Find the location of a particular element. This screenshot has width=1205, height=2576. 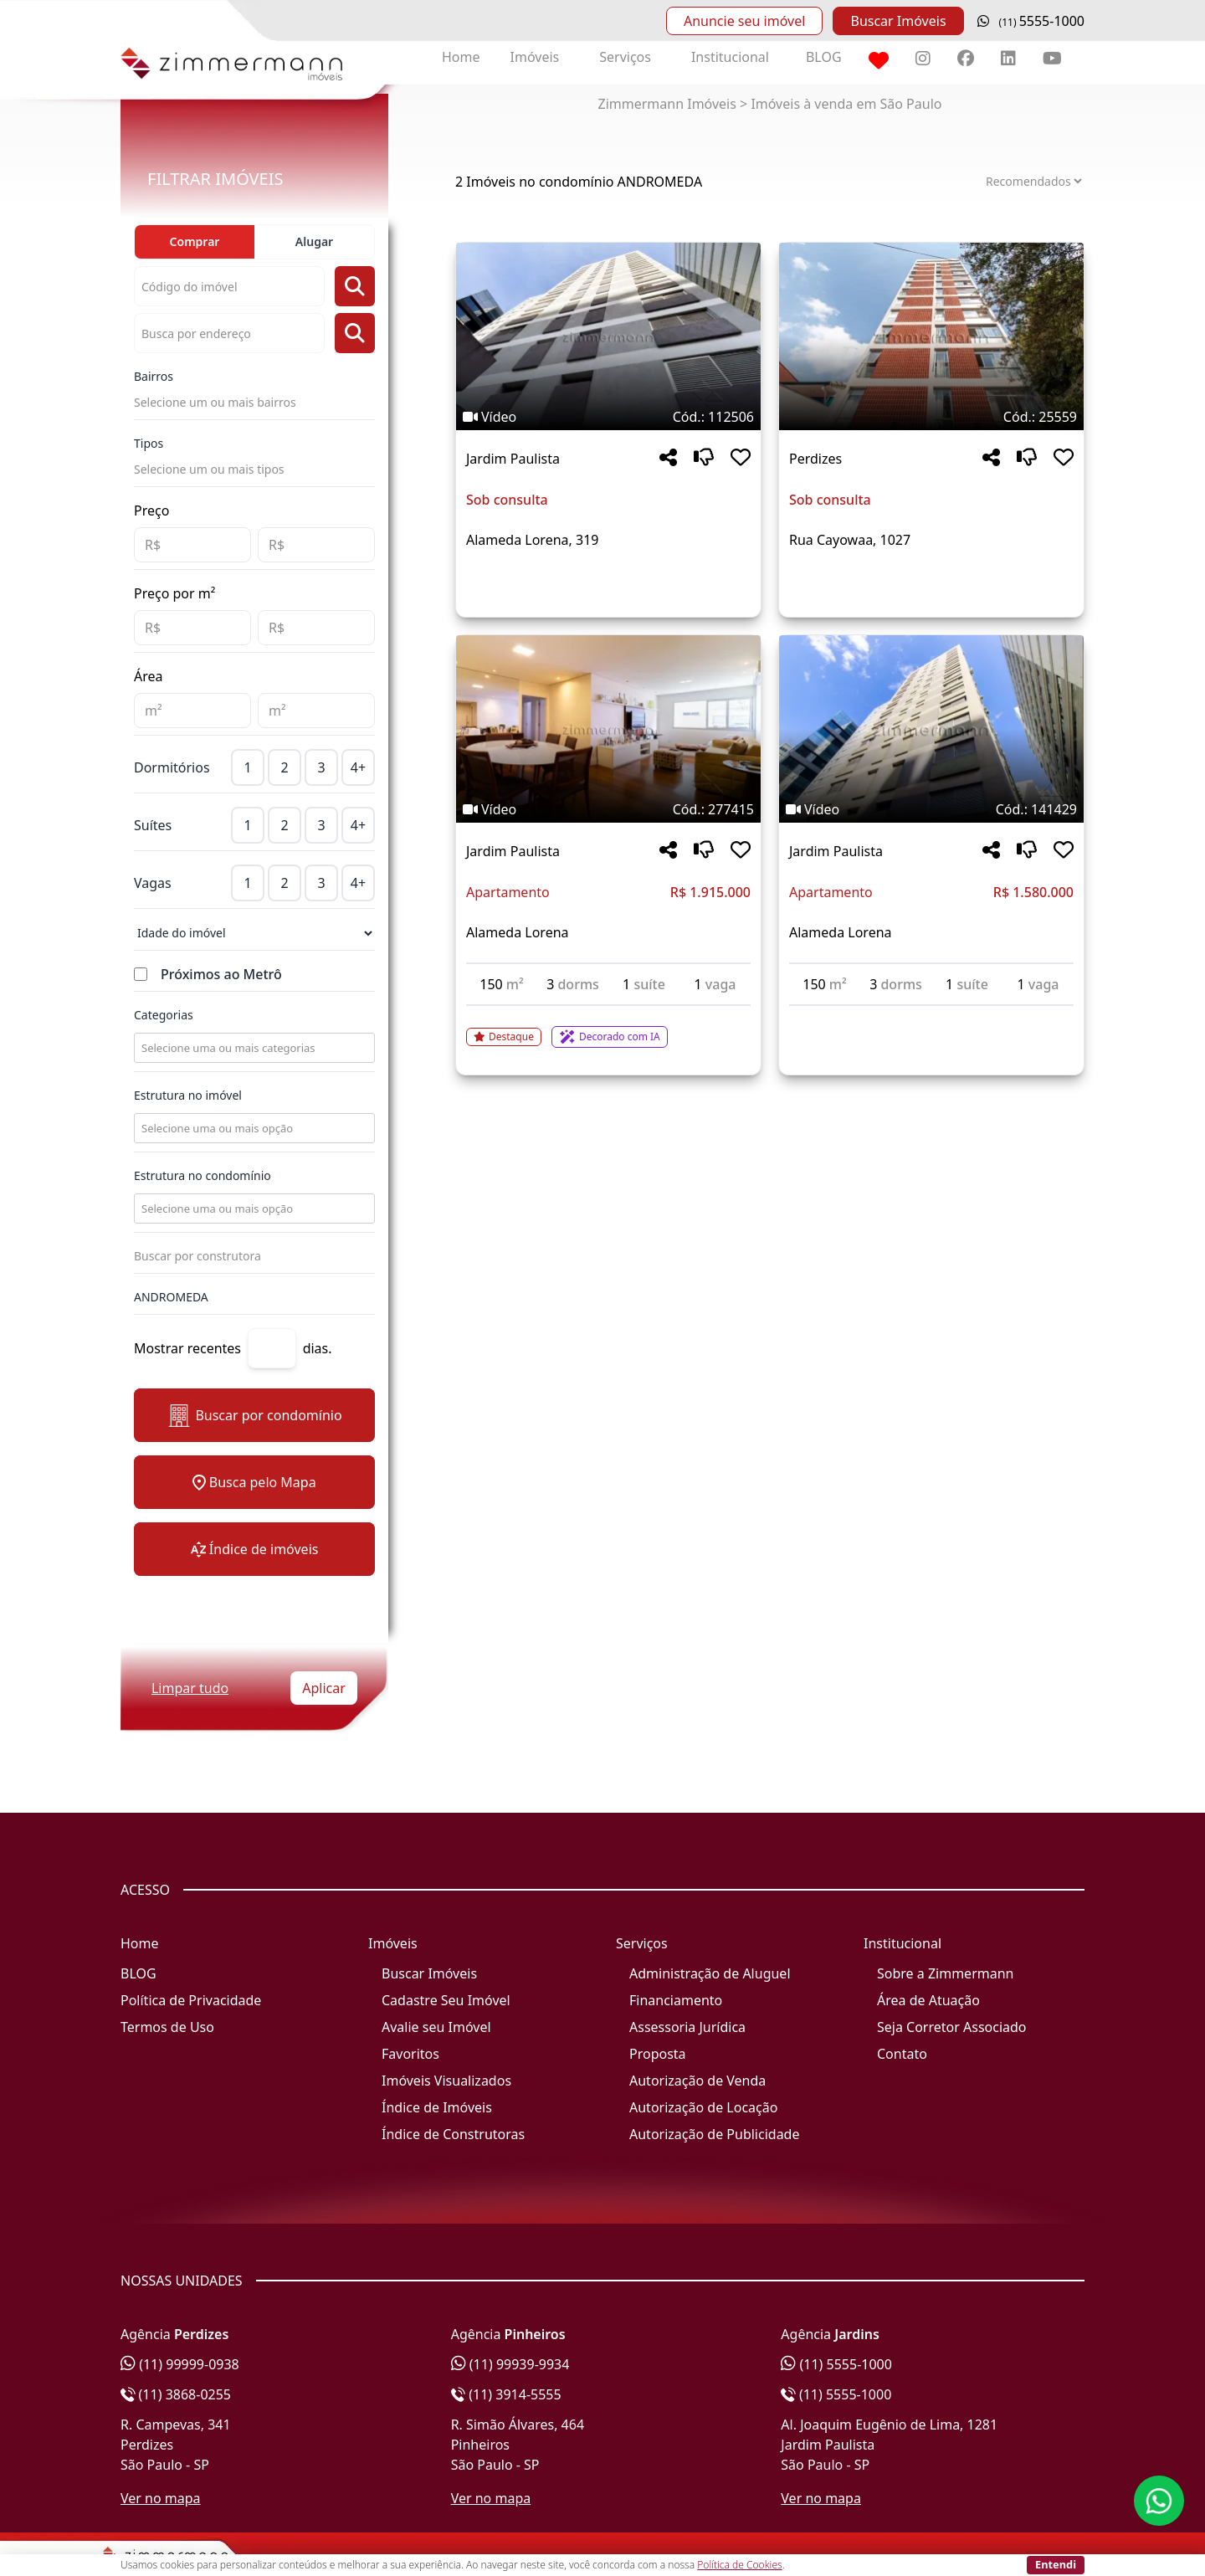

(11) 99939-9934 is located at coordinates (510, 2364).